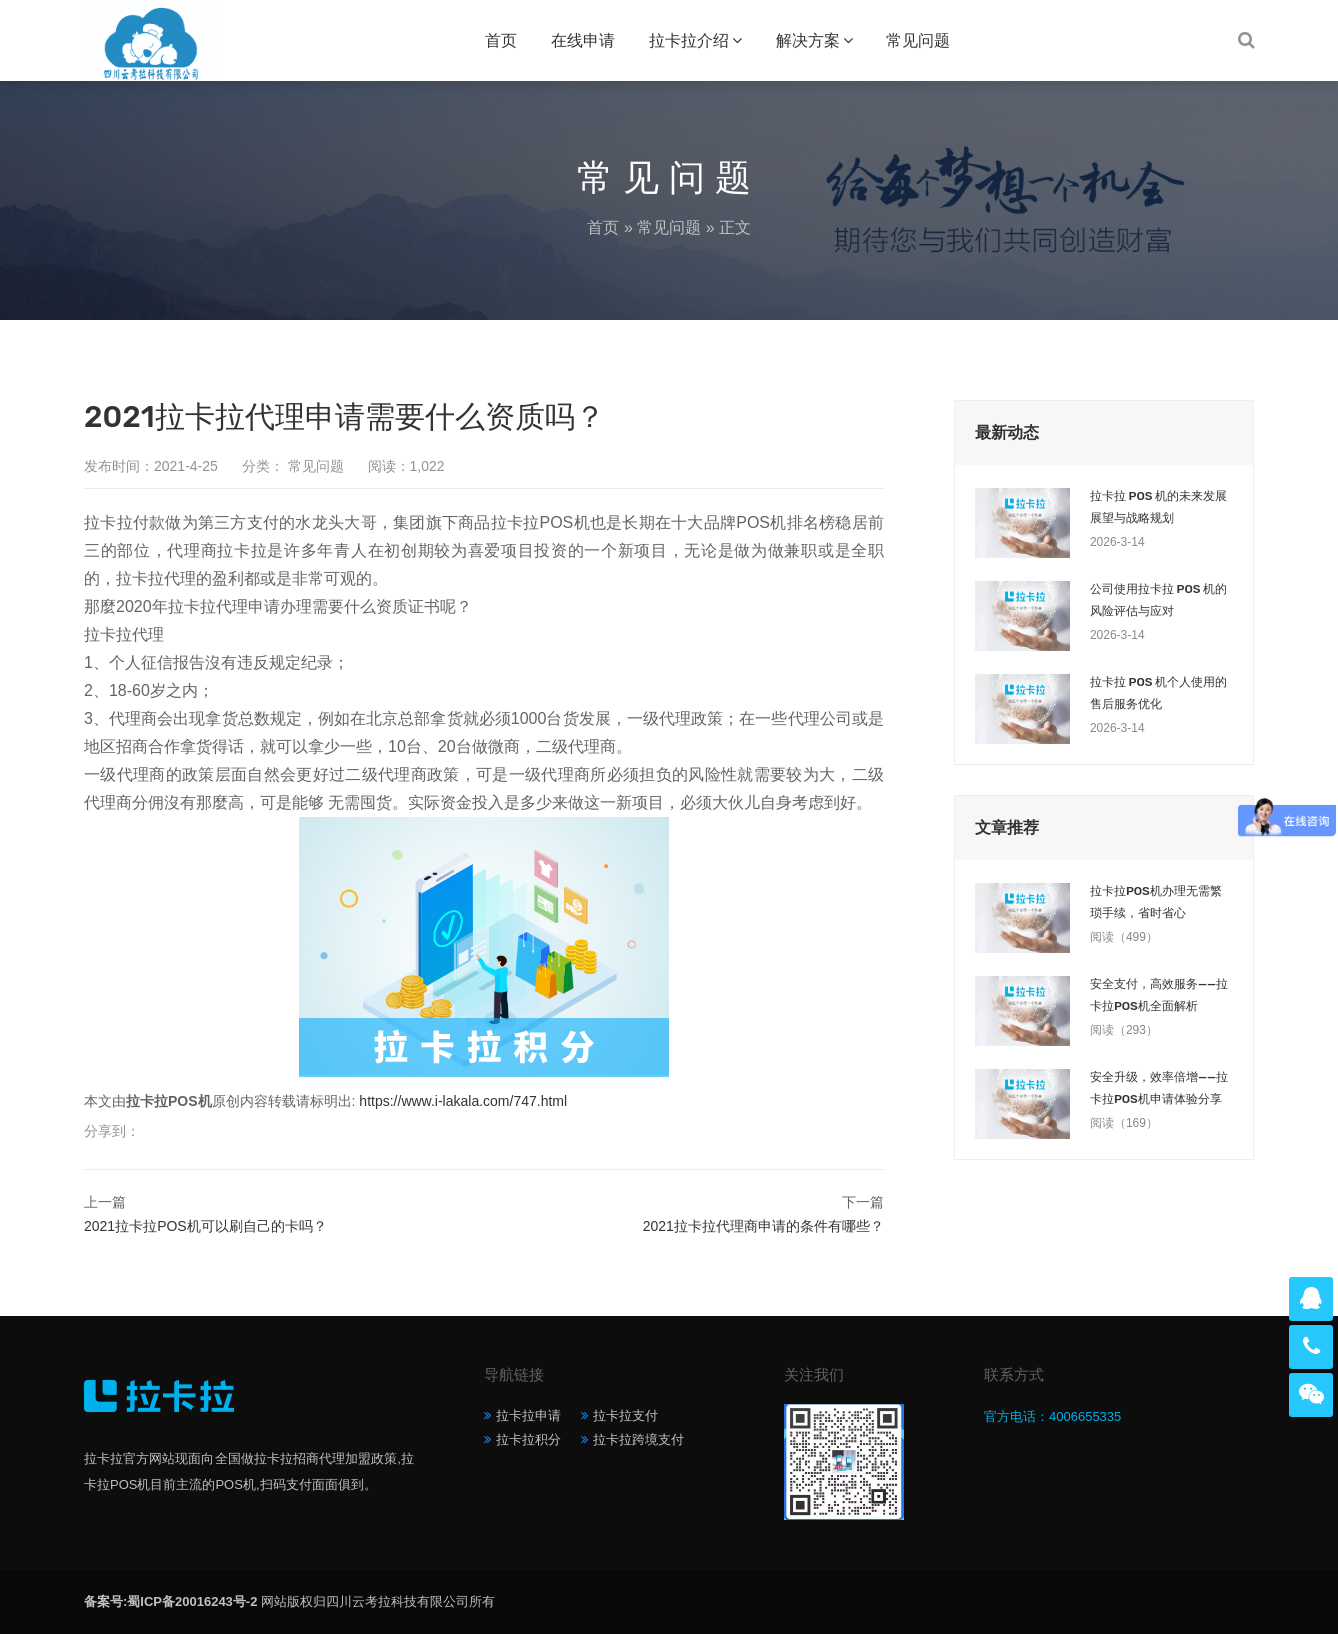 This screenshot has height=1634, width=1338. What do you see at coordinates (1158, 507) in the screenshot?
I see `拉卡拉 POS 机的未来发展展望与战略规划` at bounding box center [1158, 507].